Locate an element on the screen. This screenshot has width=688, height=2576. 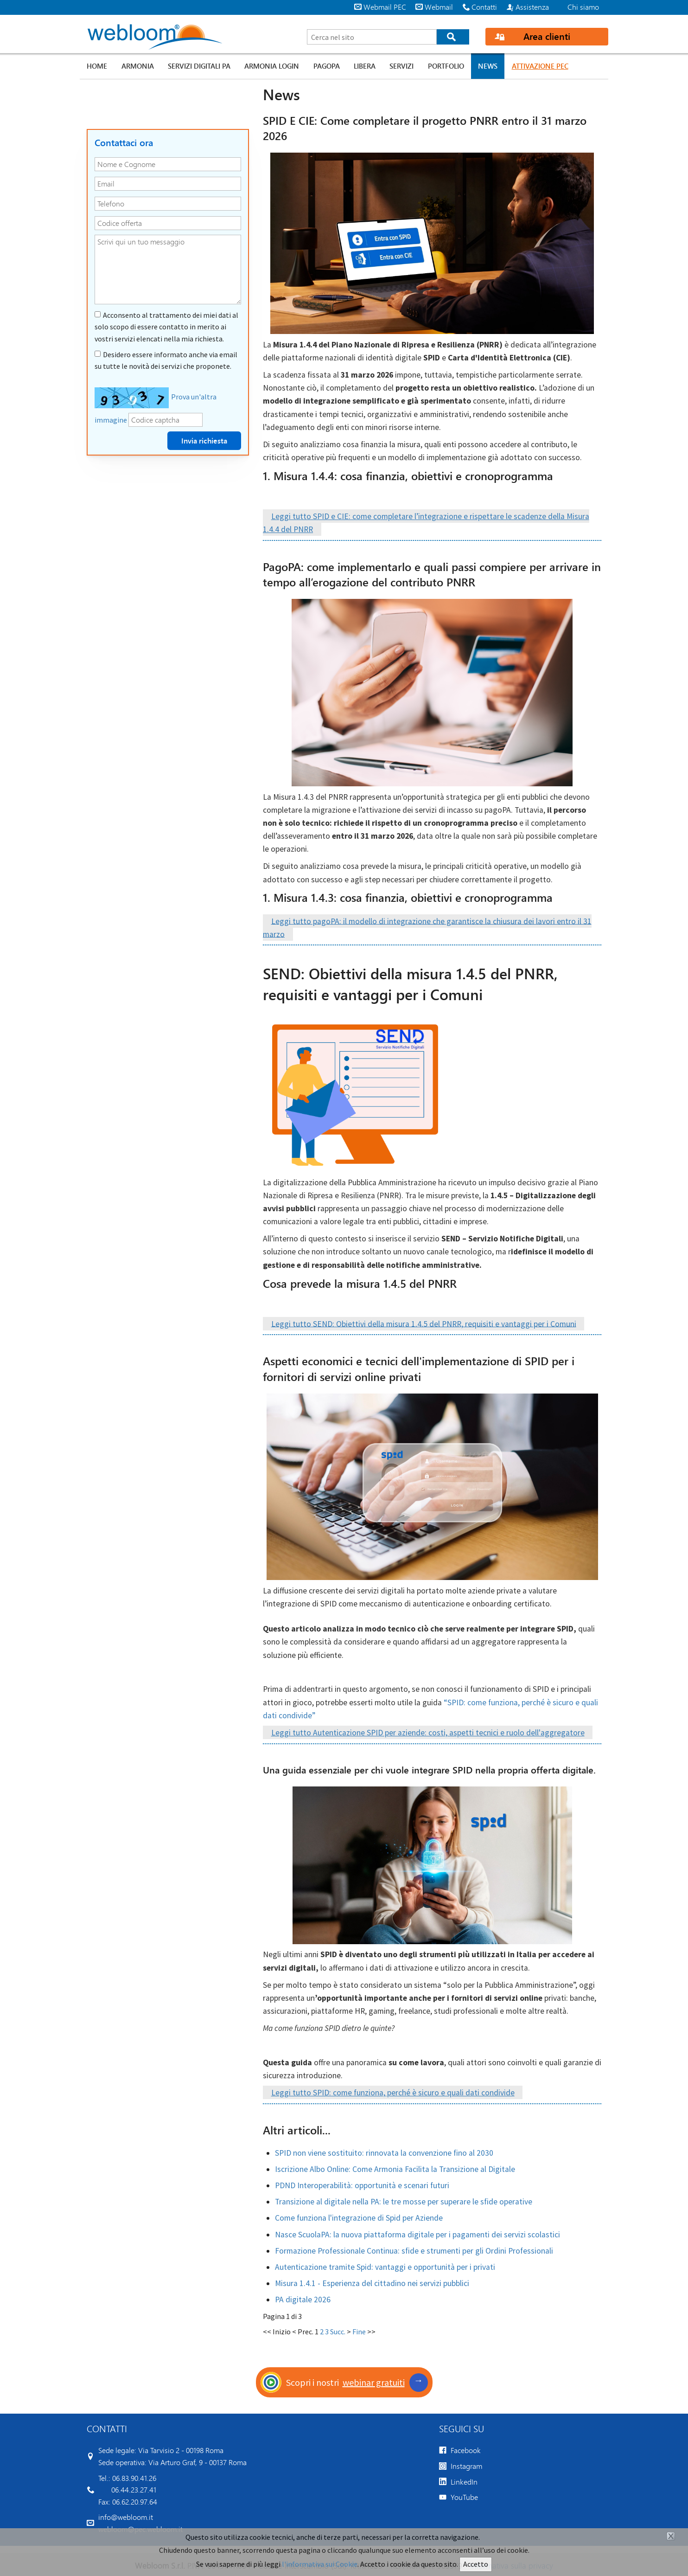
Fine is located at coordinates (359, 2331).